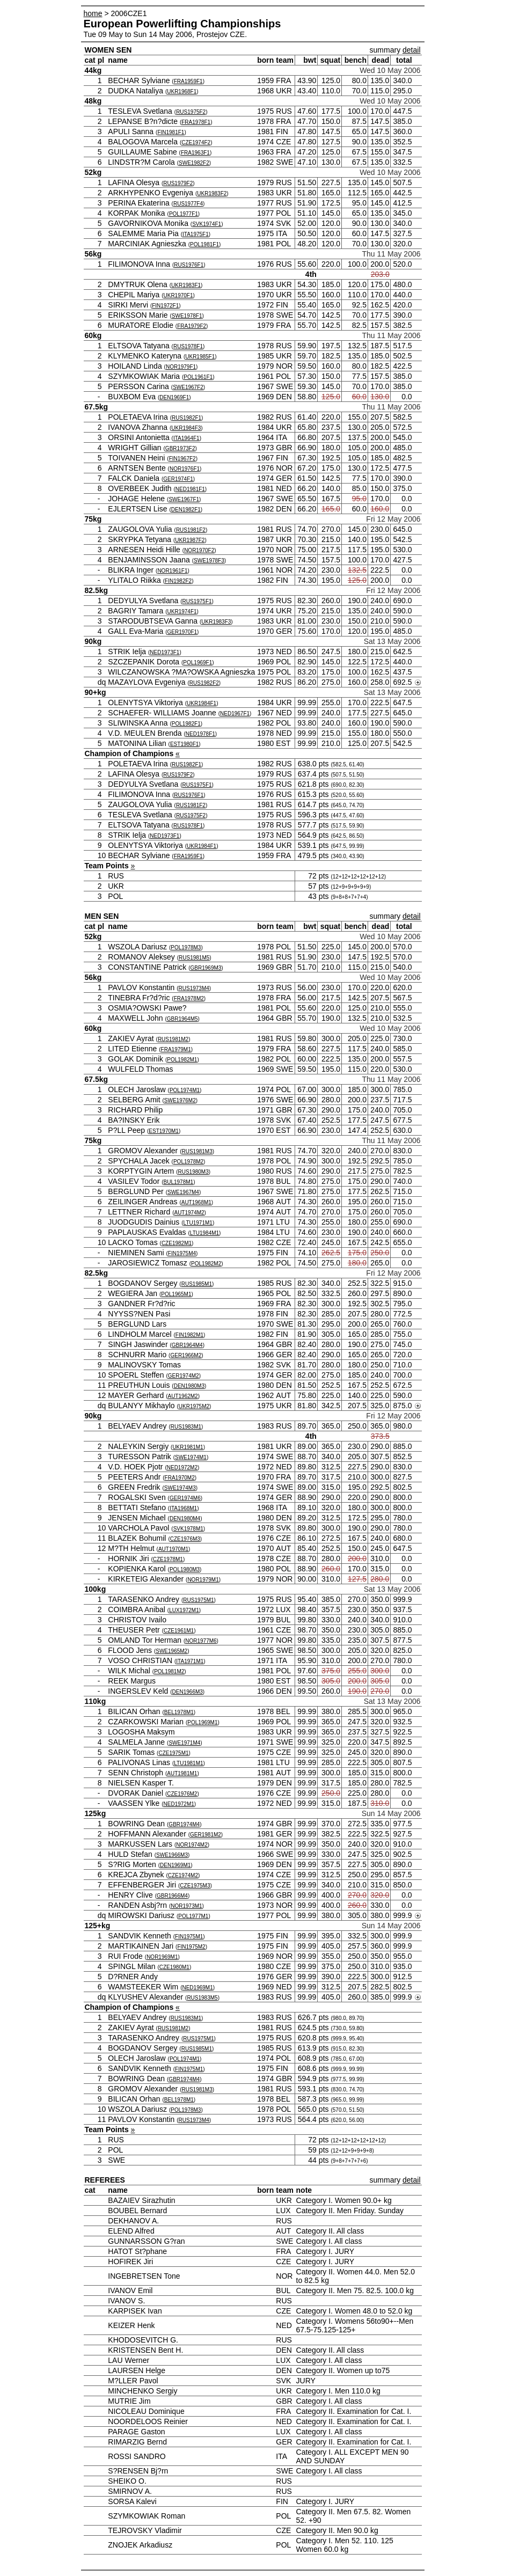 The height and width of the screenshot is (2576, 505). I want to click on POL1969M1, so click(202, 1722).